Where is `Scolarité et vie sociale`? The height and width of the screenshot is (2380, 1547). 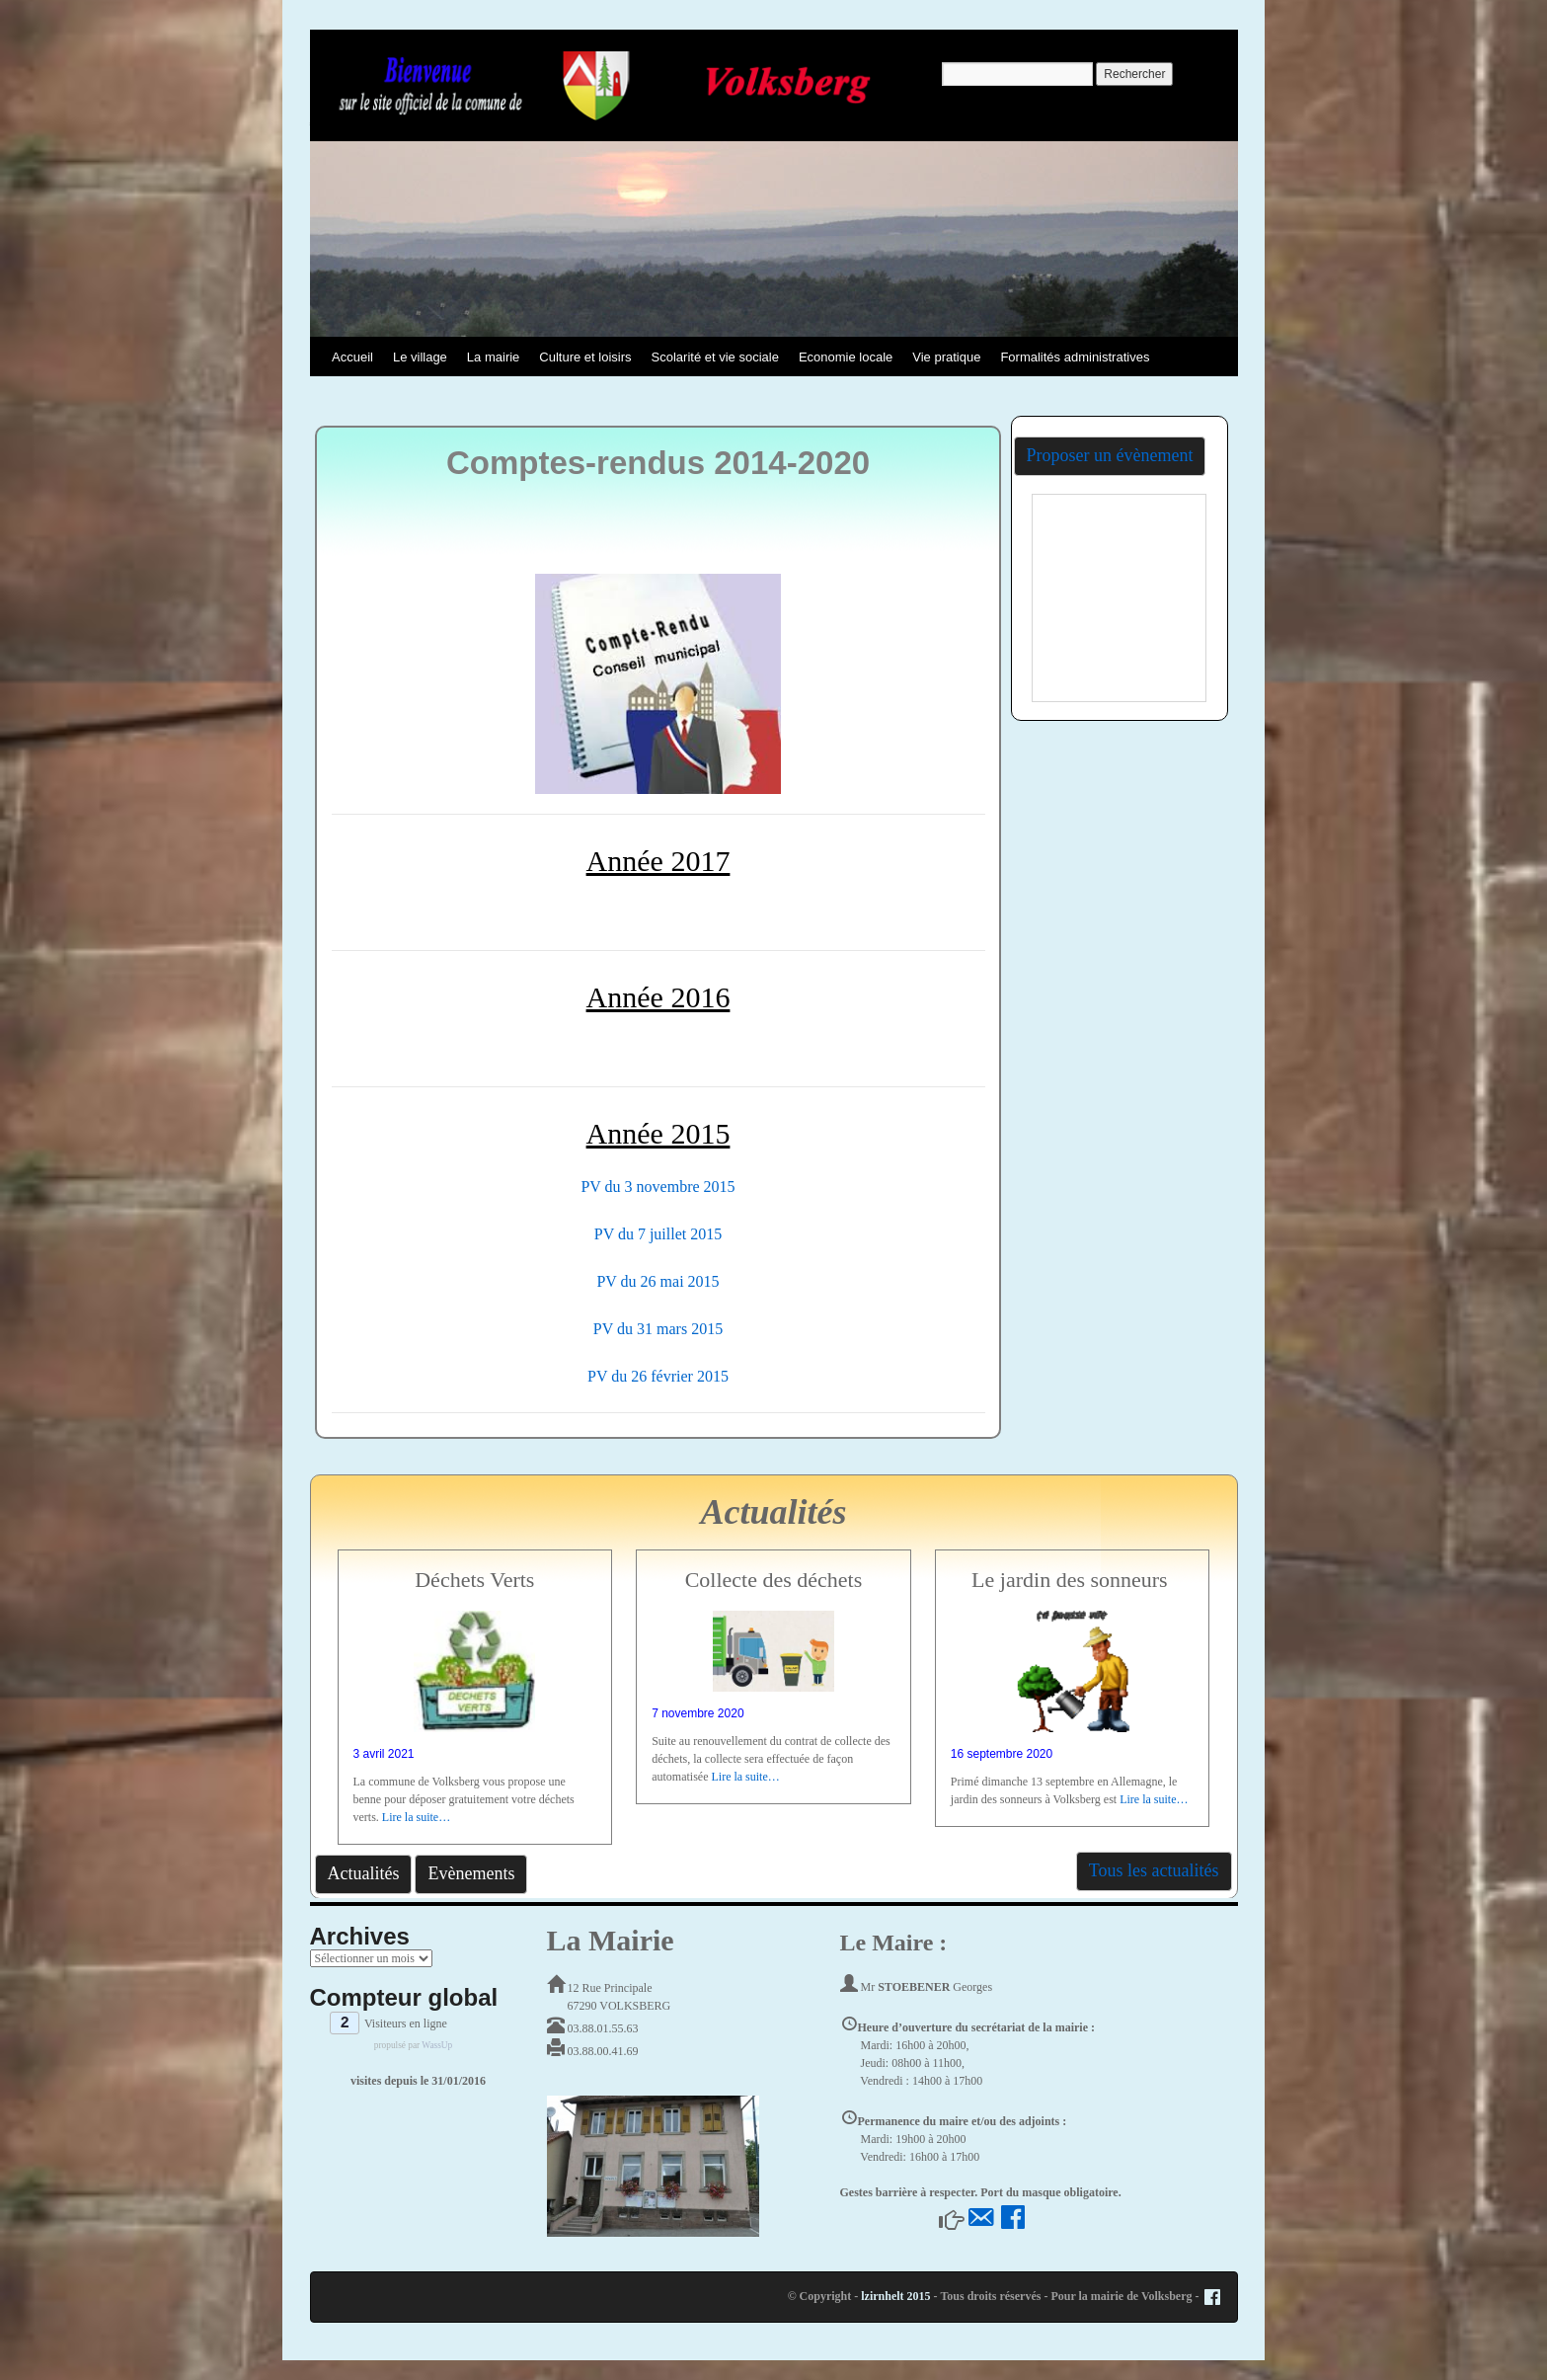
Scolarité et vie sociale is located at coordinates (715, 357).